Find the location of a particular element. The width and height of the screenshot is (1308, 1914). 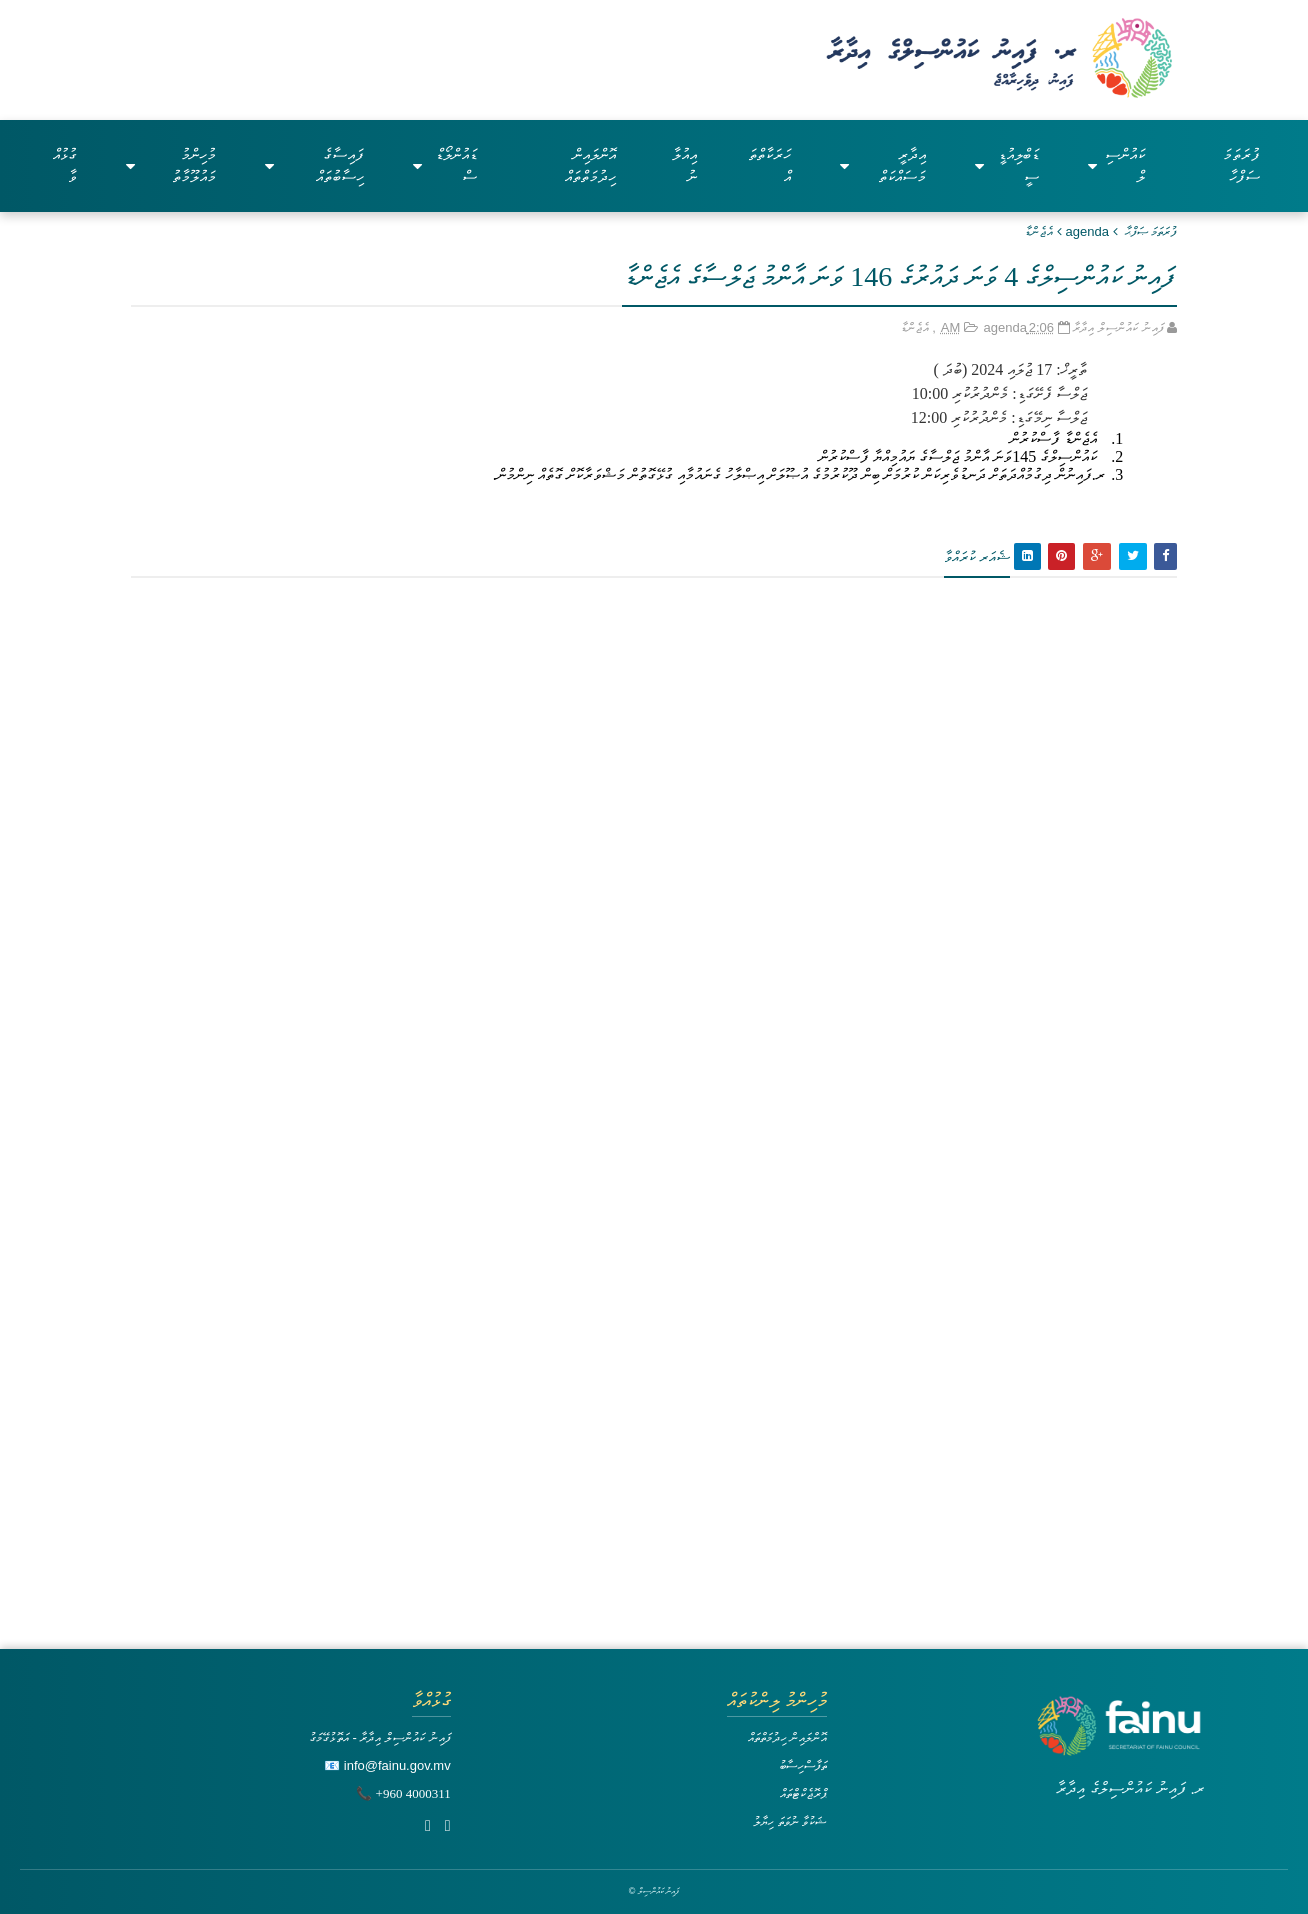

މުހިންމު މައުލޫމާތު is located at coordinates (171, 165).